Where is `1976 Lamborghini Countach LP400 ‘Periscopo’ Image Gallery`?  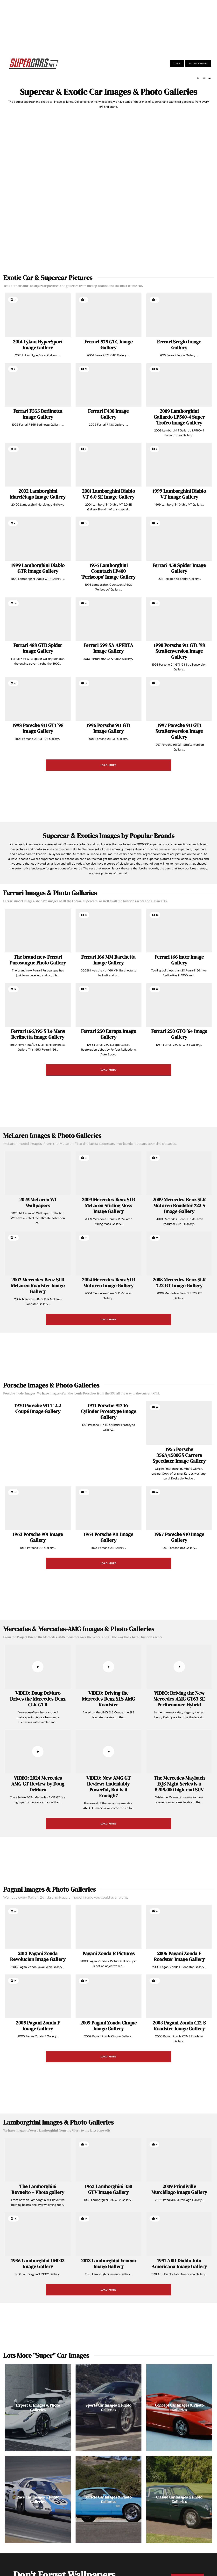 1976 Lamborghini Countach LP400 ‘Periscopo’ Image Gallery is located at coordinates (108, 571).